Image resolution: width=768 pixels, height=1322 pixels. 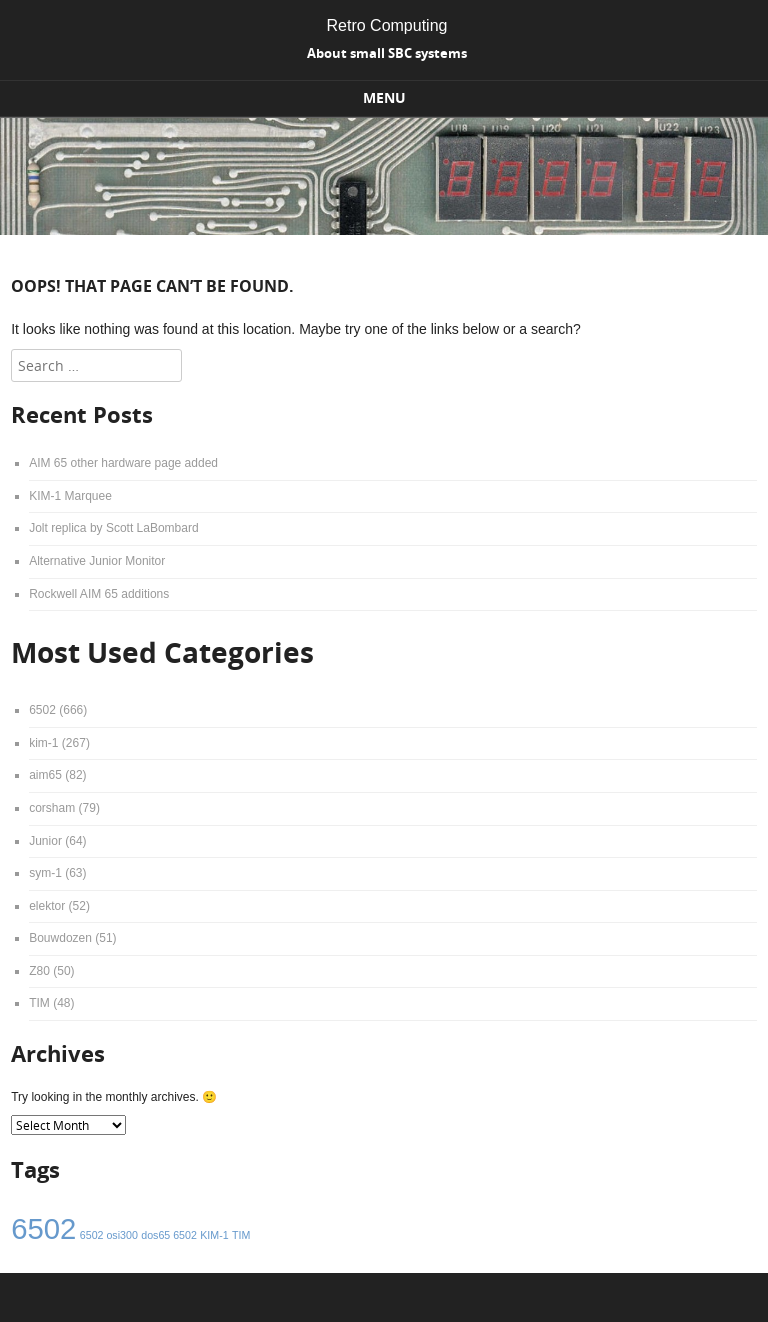 What do you see at coordinates (109, 1235) in the screenshot?
I see `6502 osi300 [6502 osi300 (1 item)]` at bounding box center [109, 1235].